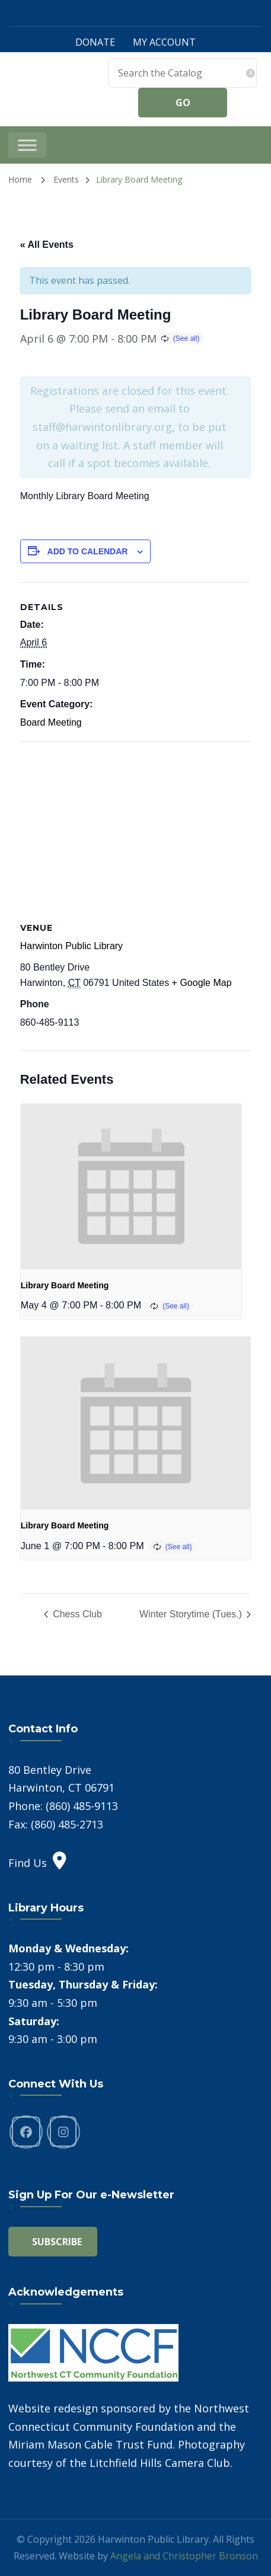  I want to click on MY ACCOUNT, so click(164, 42).